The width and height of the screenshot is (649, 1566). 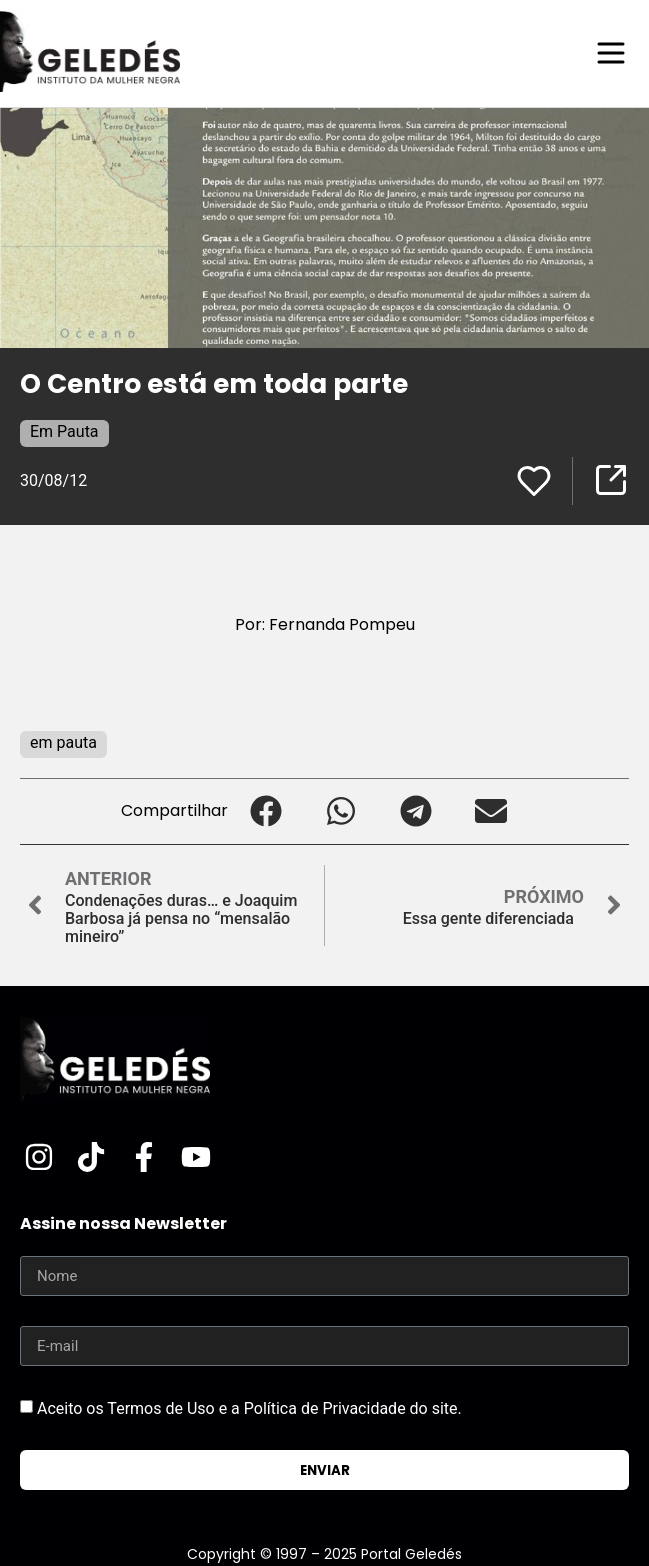 I want to click on em pauta, so click(x=63, y=742).